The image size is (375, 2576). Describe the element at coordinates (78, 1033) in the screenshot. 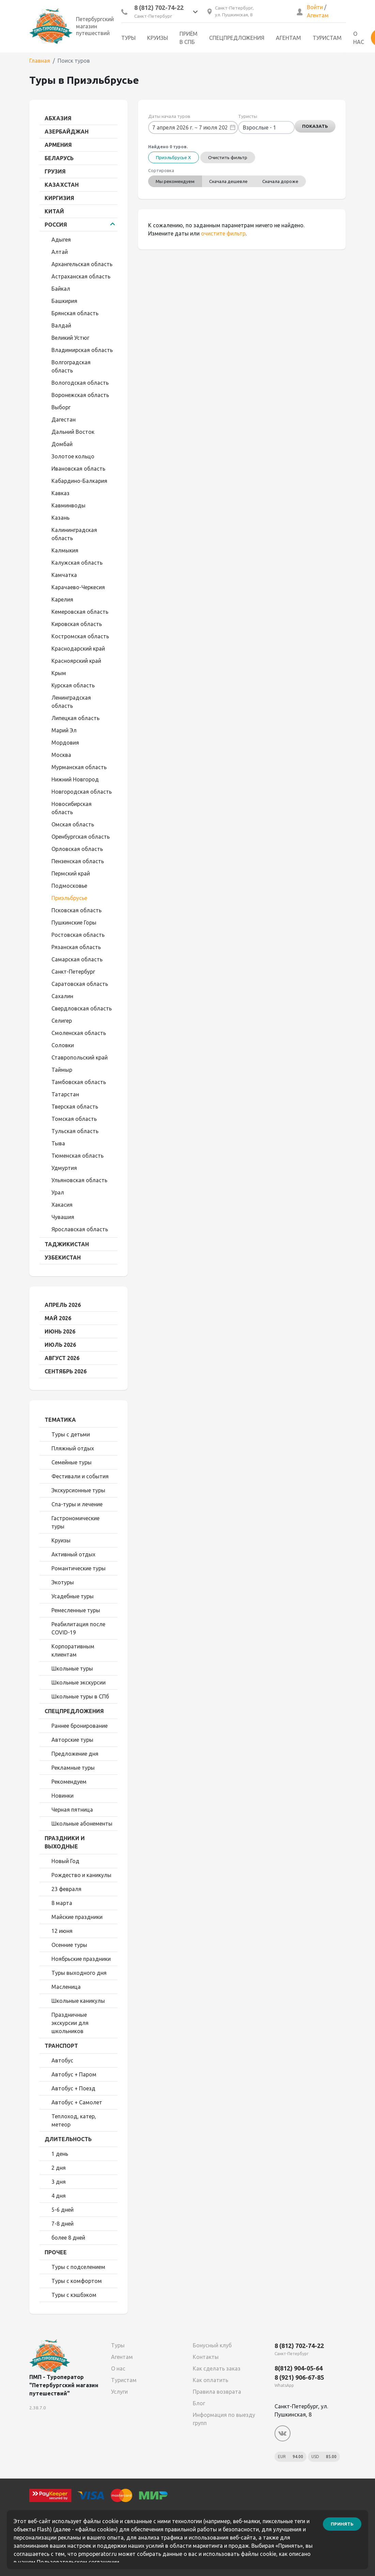

I see `Смоленская область` at that location.